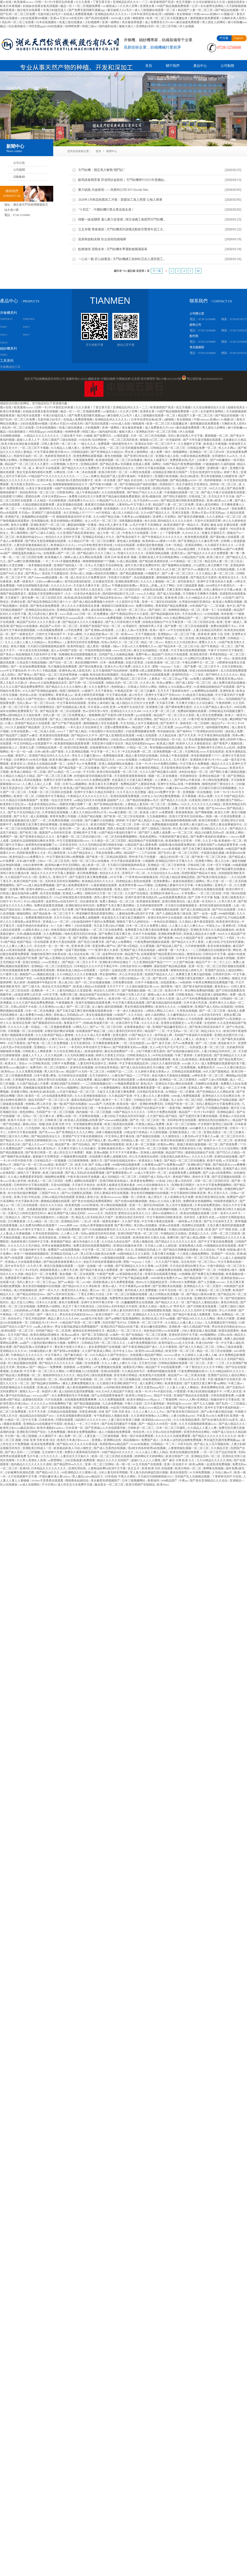 The image size is (247, 2576). I want to click on 十八禁啪啪无遮挡网站, so click(111, 1039).